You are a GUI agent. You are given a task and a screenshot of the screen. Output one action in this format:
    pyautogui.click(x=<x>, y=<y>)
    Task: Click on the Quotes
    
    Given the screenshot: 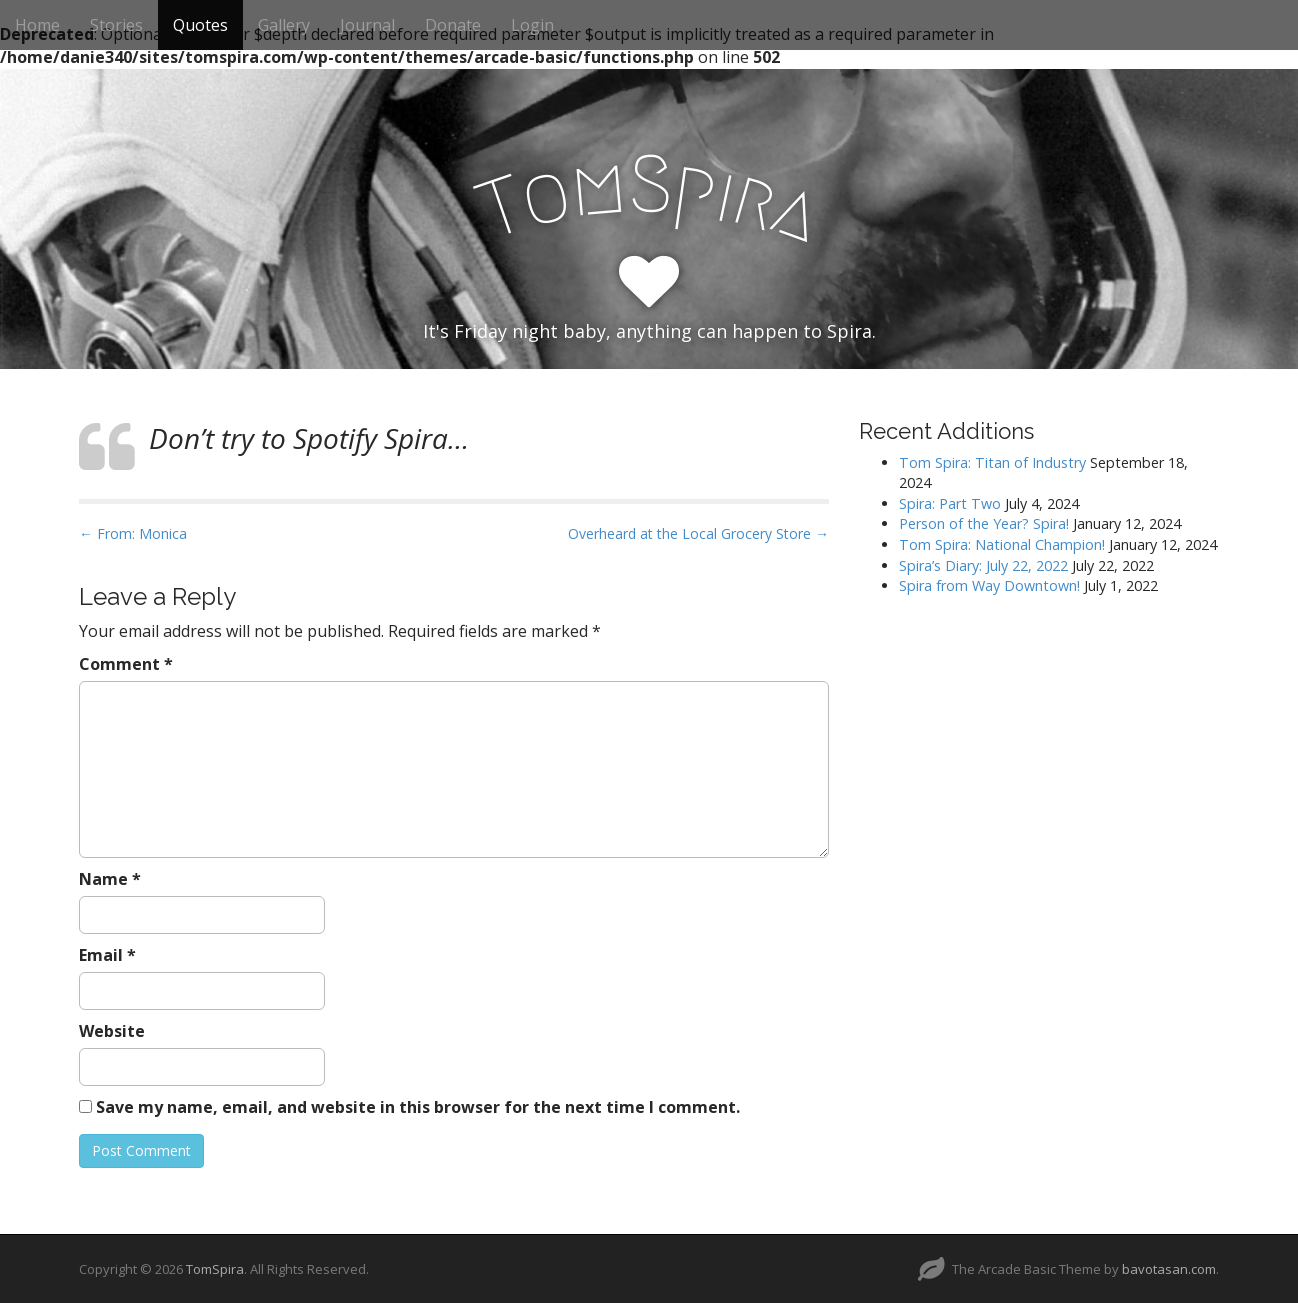 What is the action you would take?
    pyautogui.click(x=200, y=25)
    